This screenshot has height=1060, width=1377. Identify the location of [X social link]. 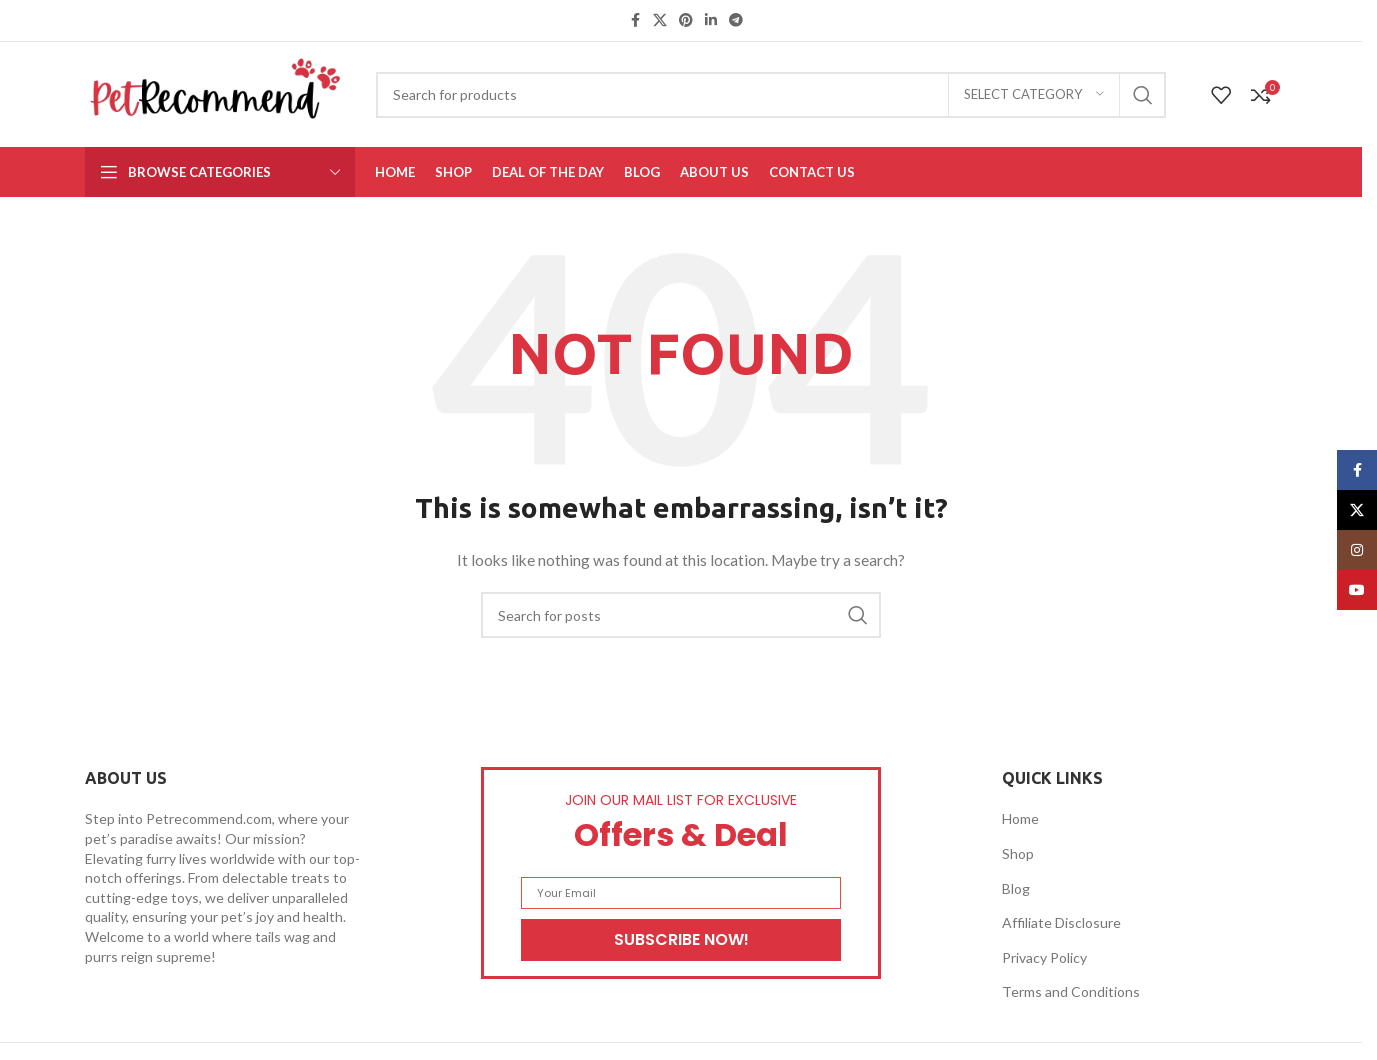
(660, 20).